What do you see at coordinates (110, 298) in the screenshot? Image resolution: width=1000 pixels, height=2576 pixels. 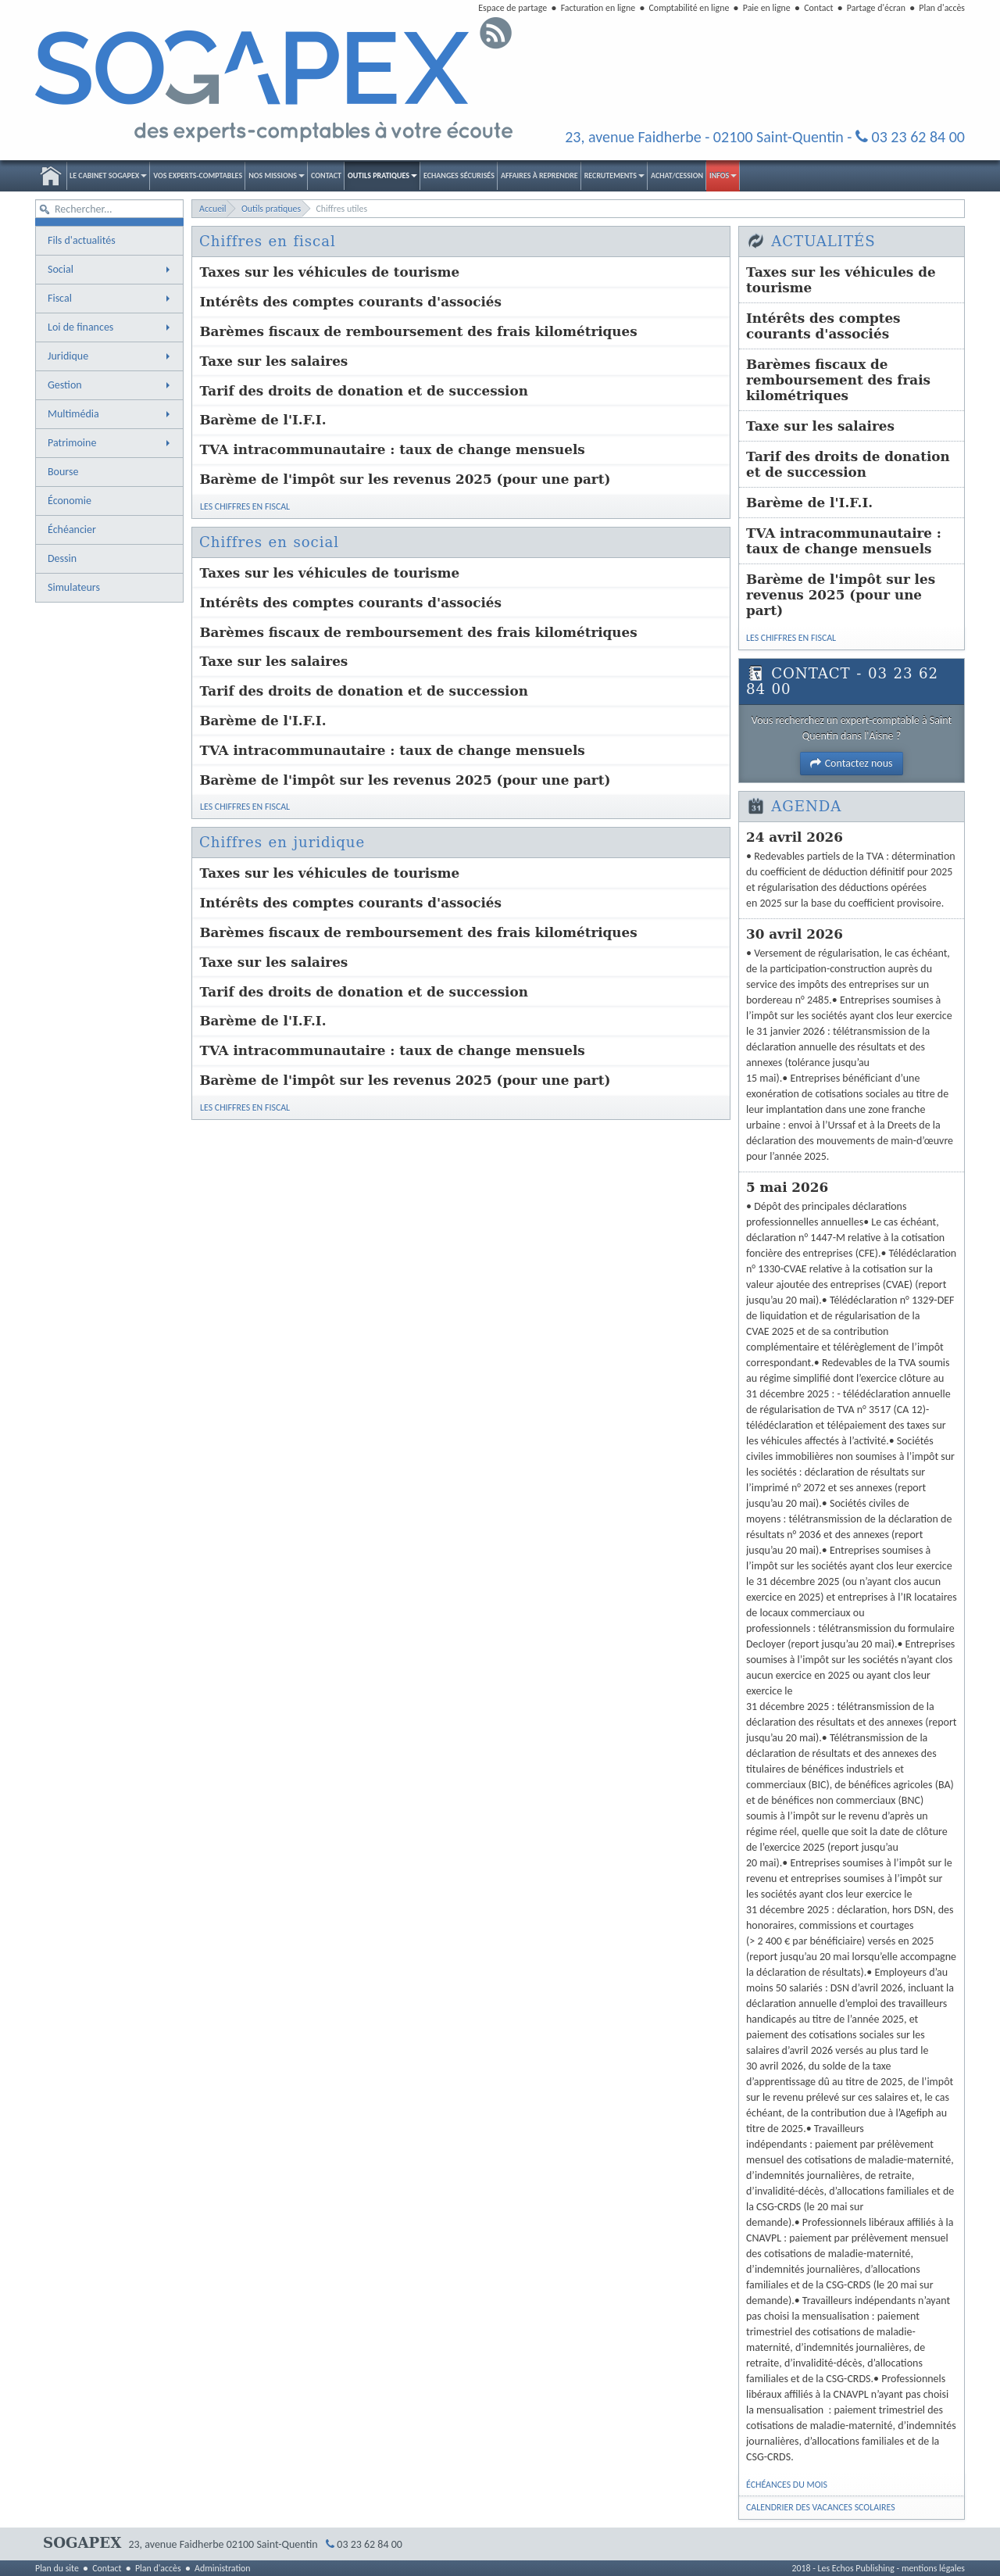 I see `Fiscal` at bounding box center [110, 298].